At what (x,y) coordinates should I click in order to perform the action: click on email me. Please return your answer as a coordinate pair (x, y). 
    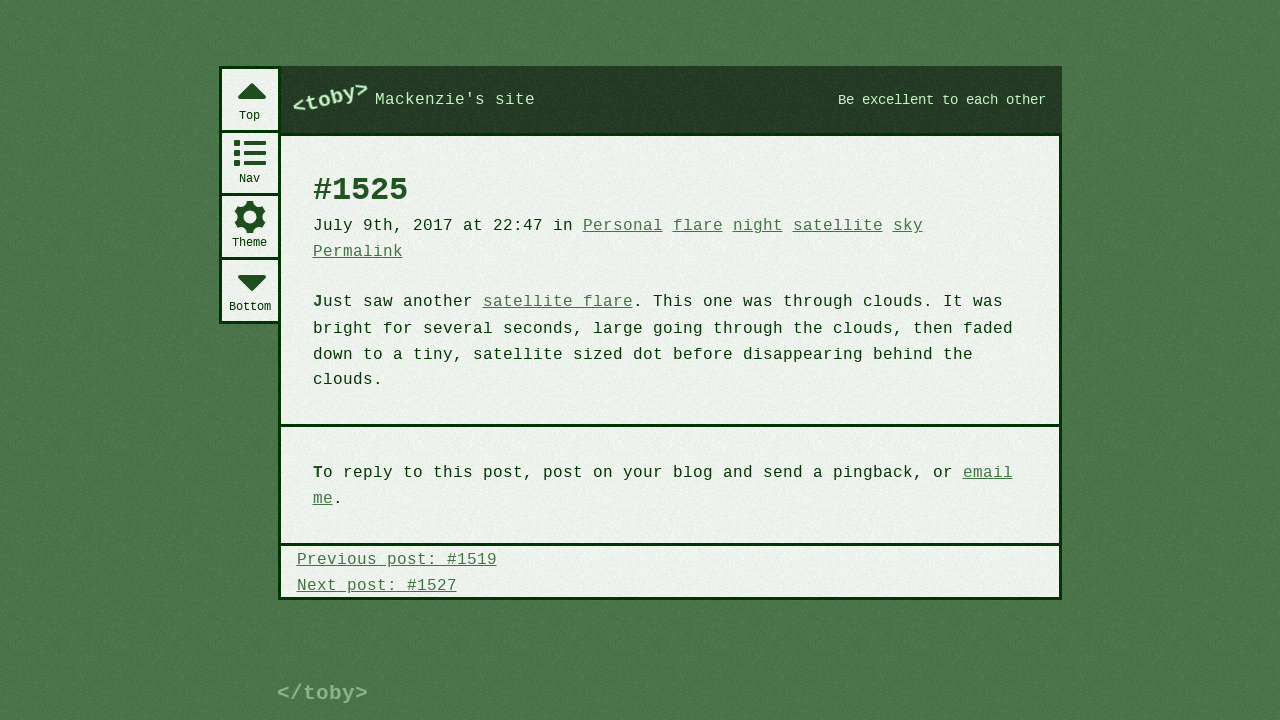
    Looking at the image, I should click on (975, 458).